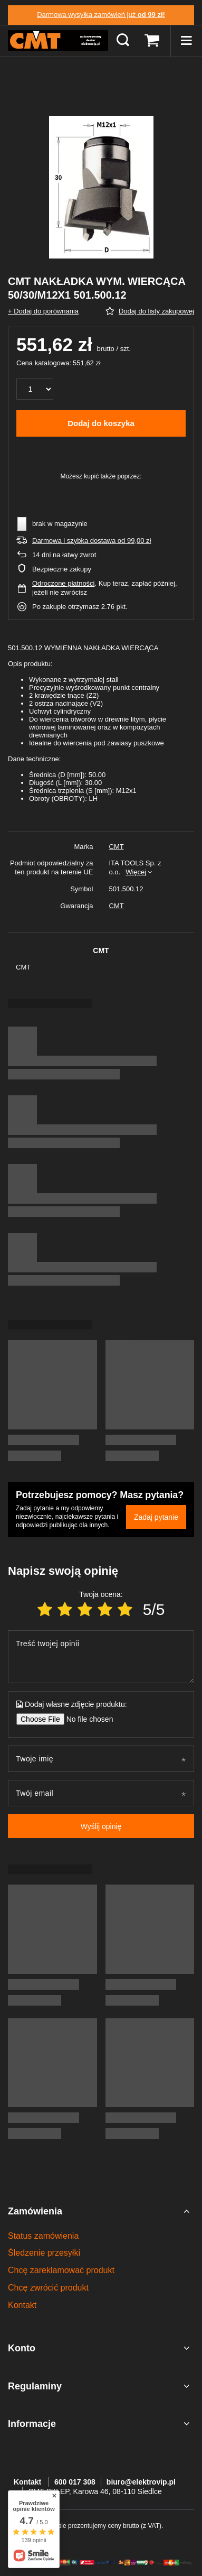 The width and height of the screenshot is (202, 2576). I want to click on CMT, so click(116, 847).